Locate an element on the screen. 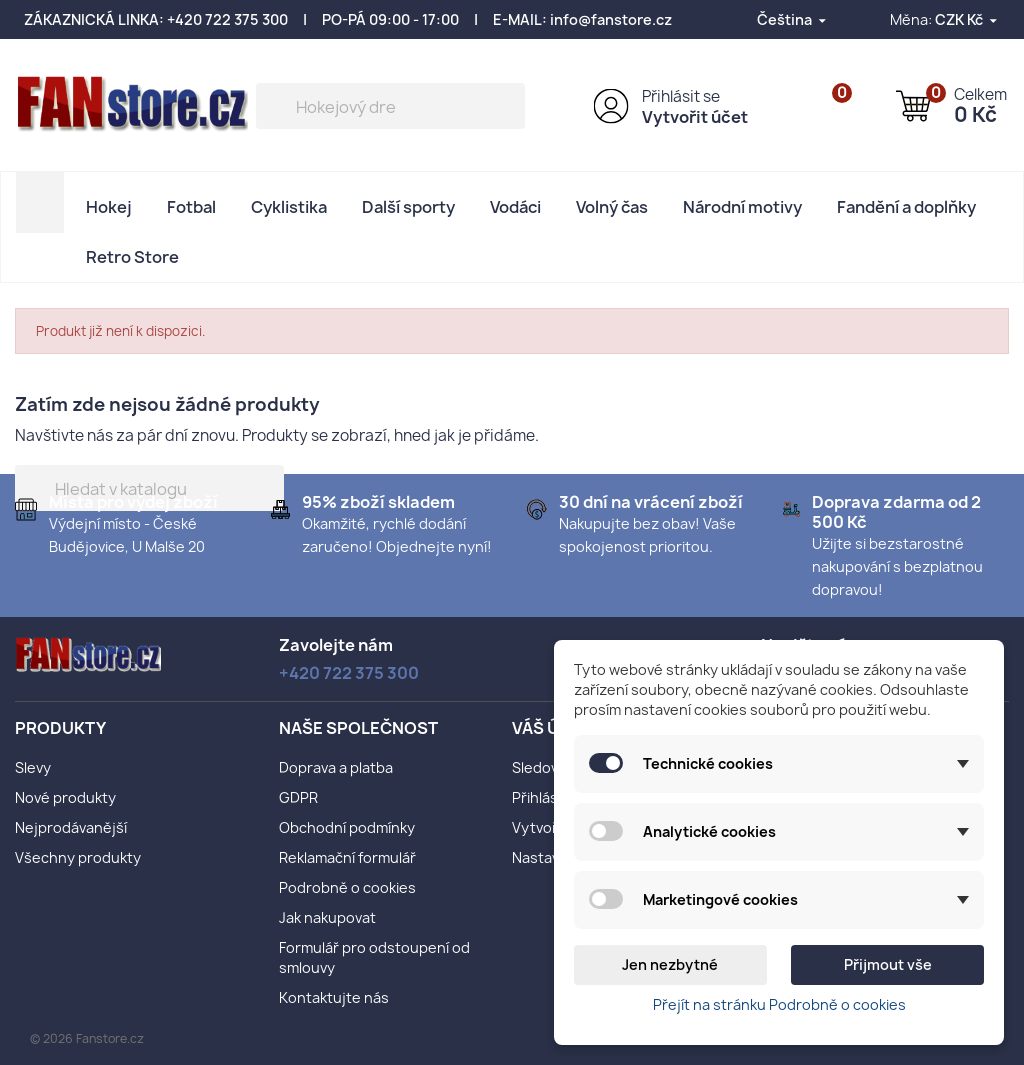  Slevy is located at coordinates (33, 767).